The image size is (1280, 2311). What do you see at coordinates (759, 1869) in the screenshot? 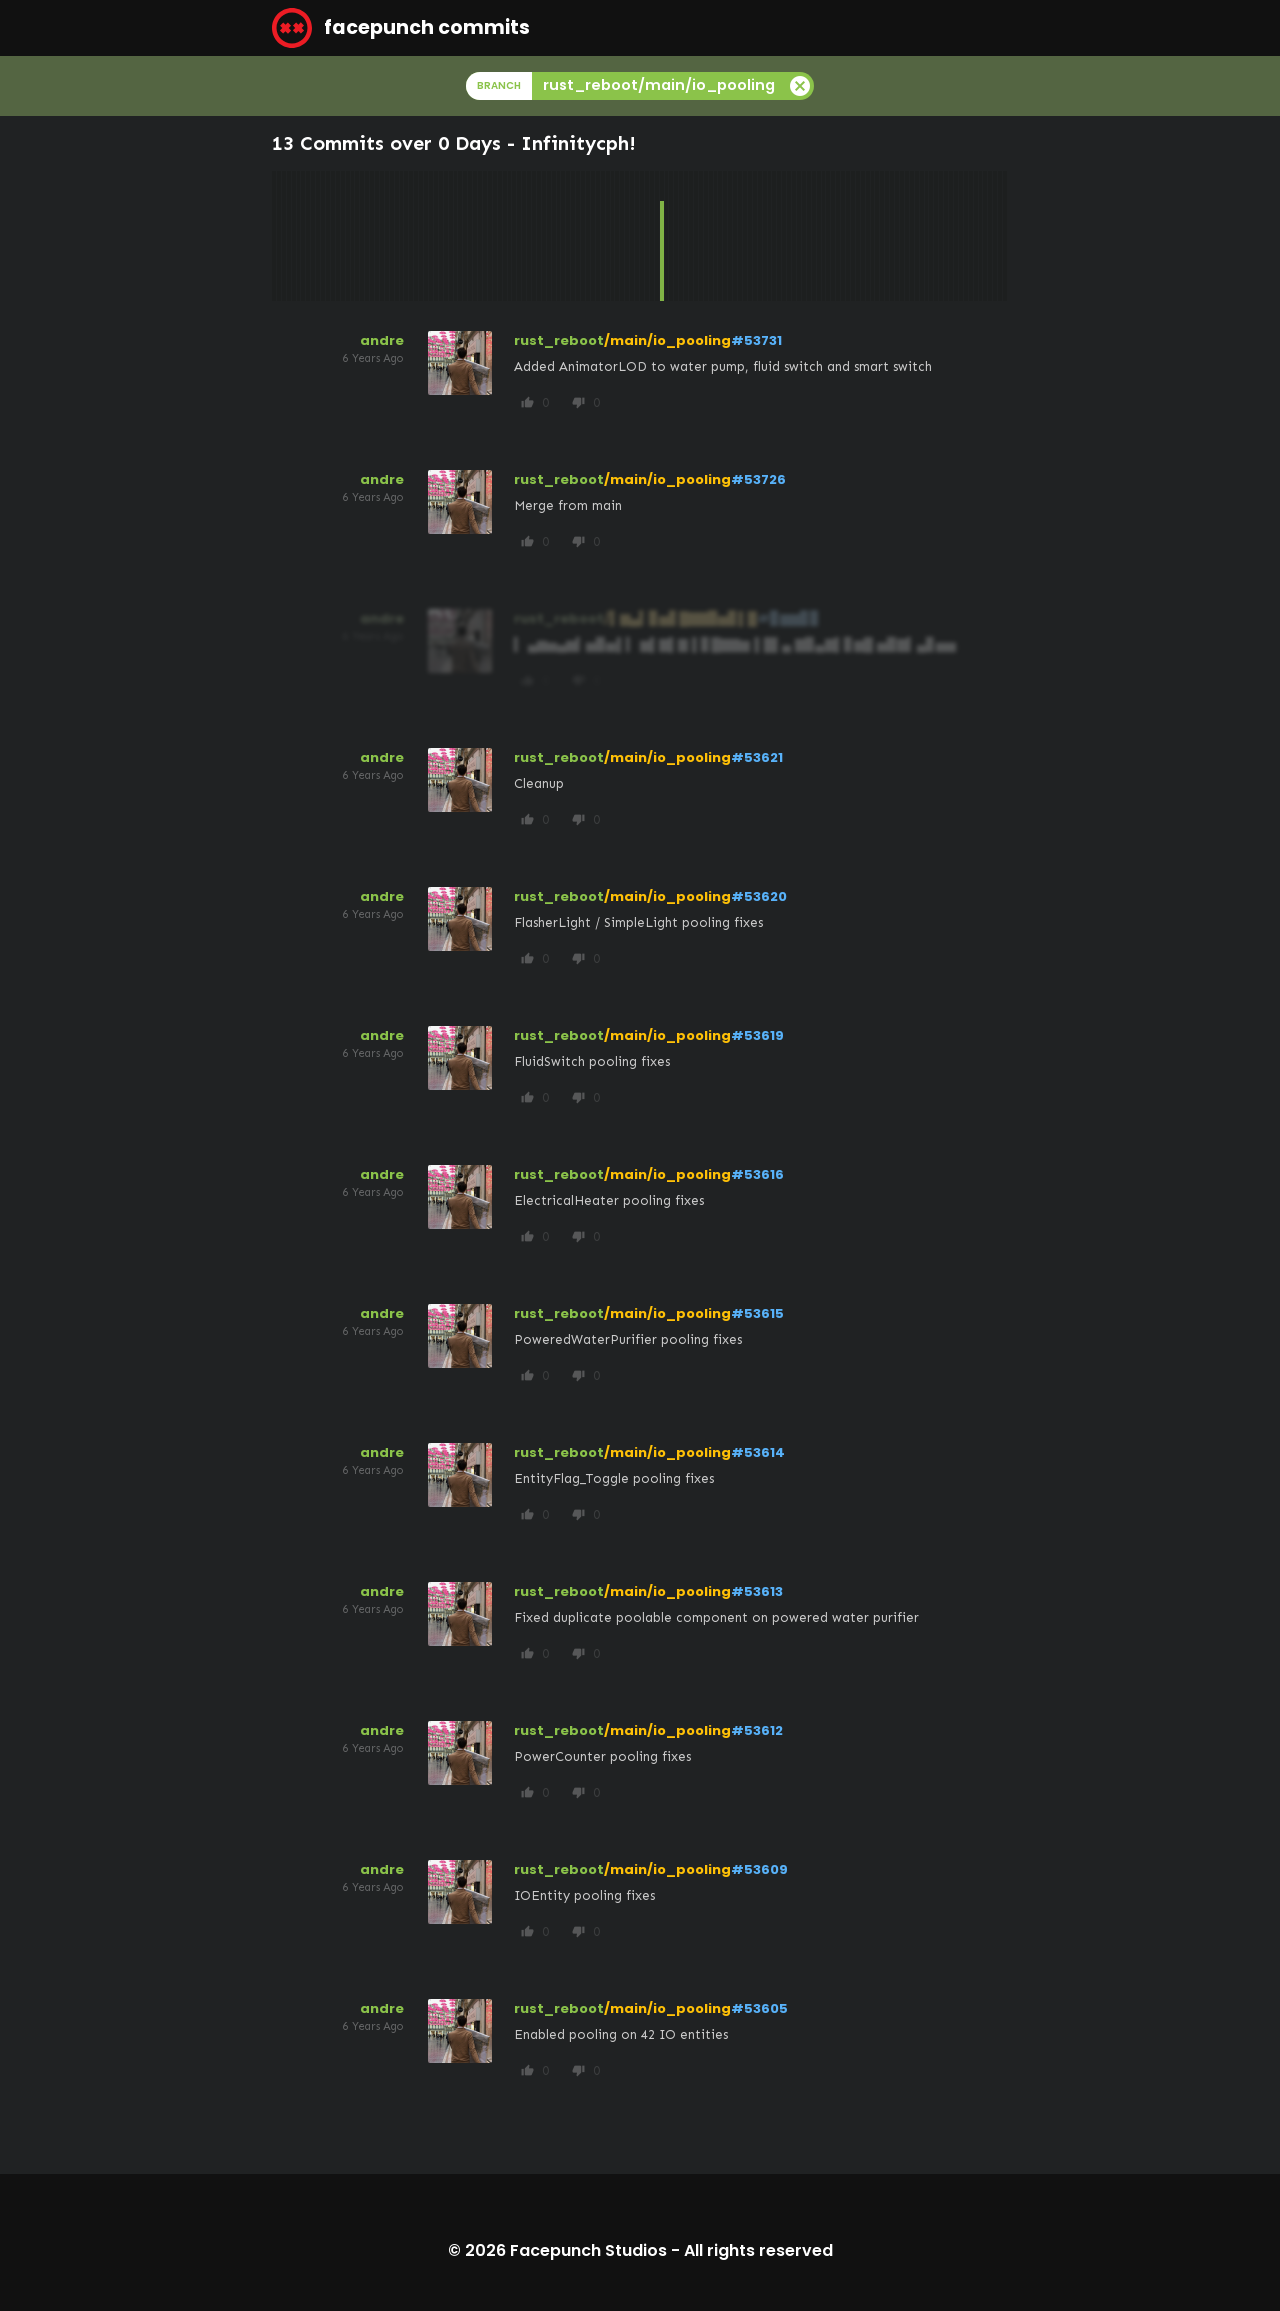
I see `#53609` at bounding box center [759, 1869].